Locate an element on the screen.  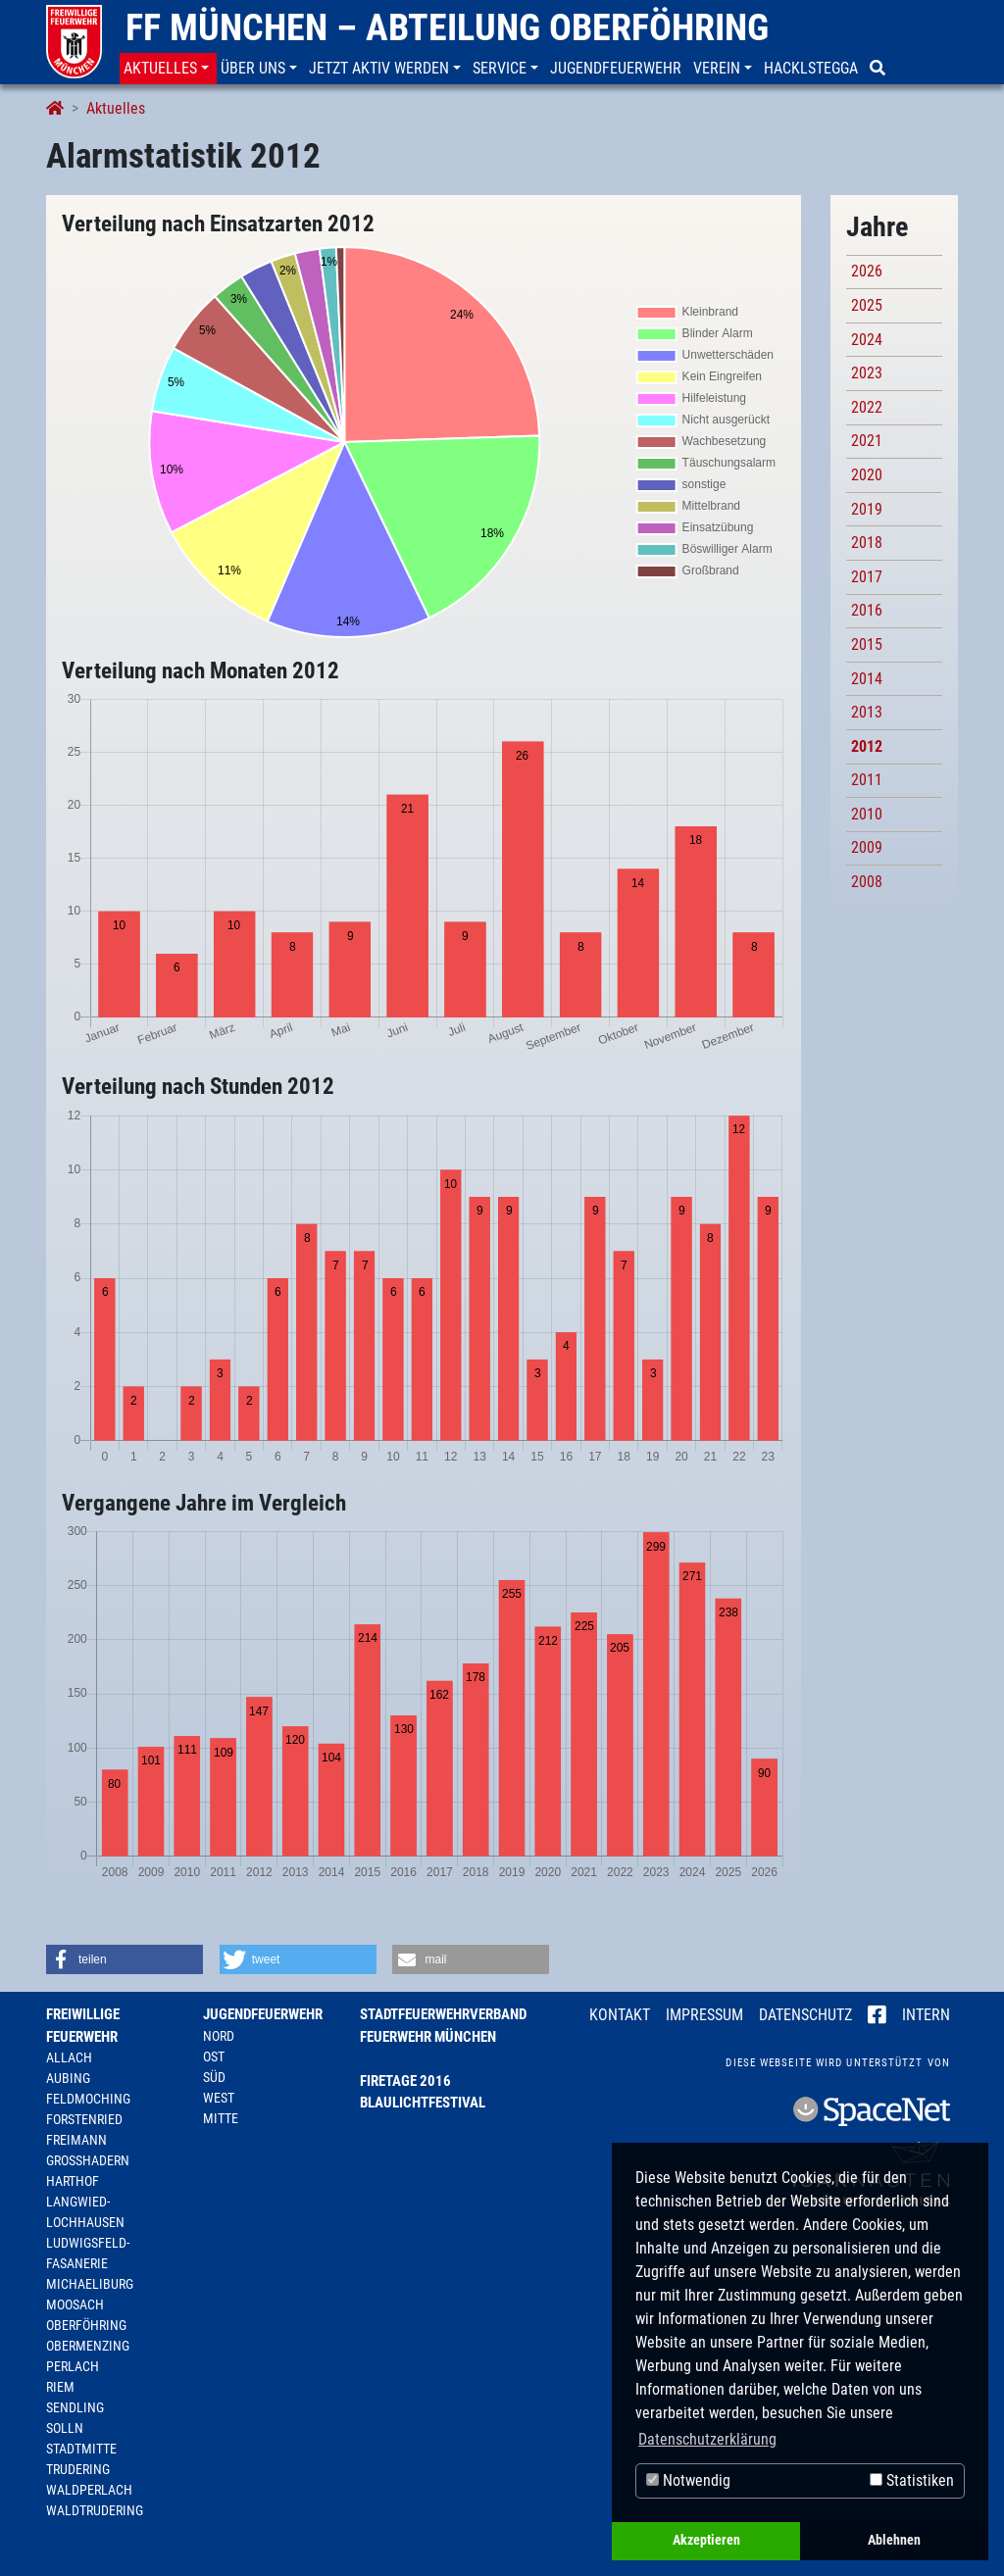
Kontakt is located at coordinates (619, 2015).